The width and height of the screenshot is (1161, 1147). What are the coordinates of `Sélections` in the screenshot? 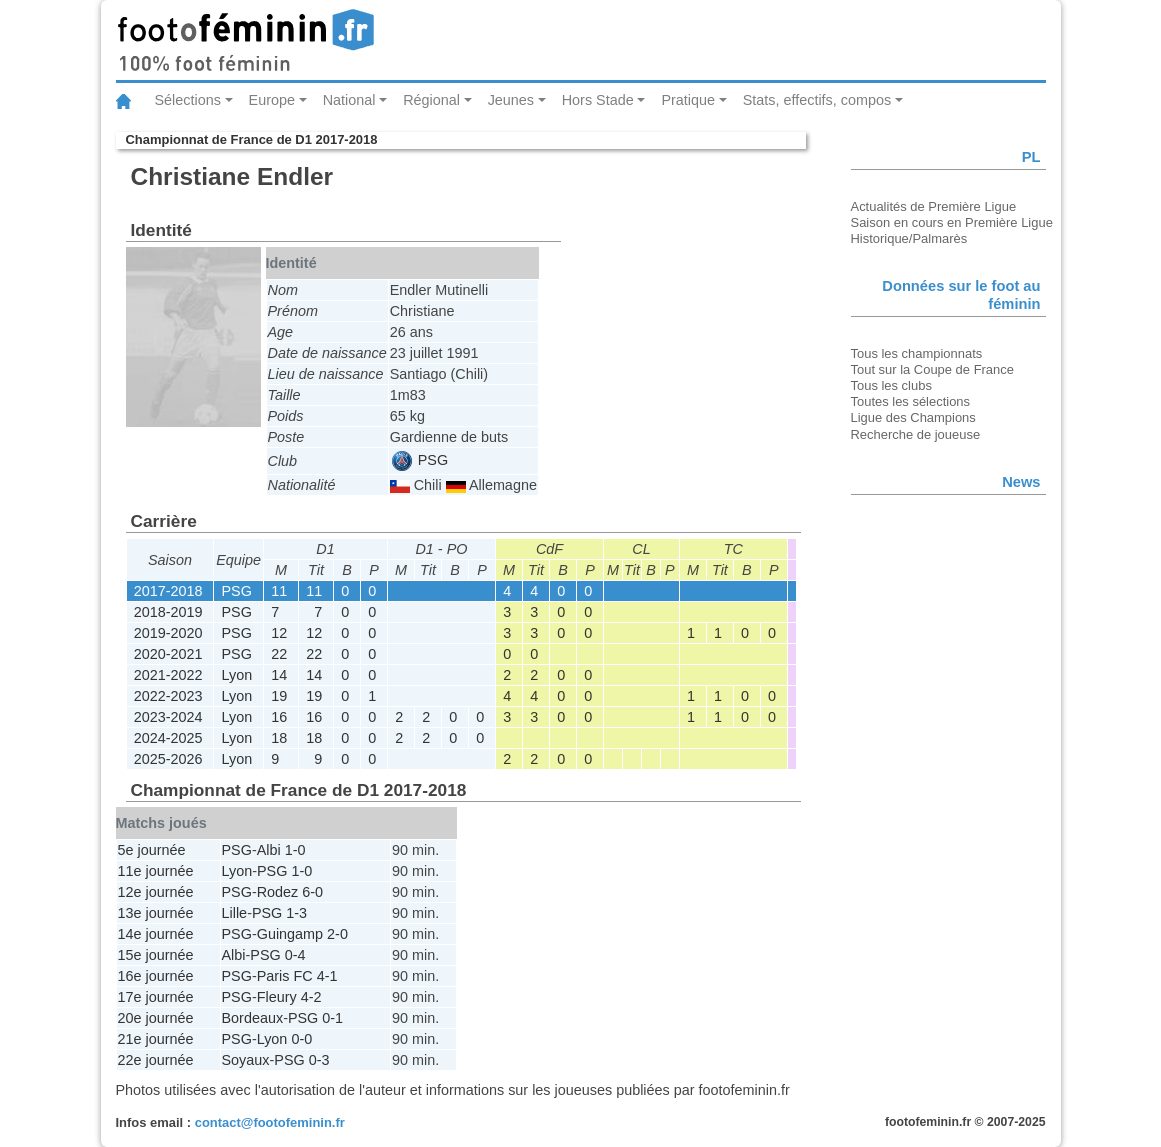 It's located at (188, 100).